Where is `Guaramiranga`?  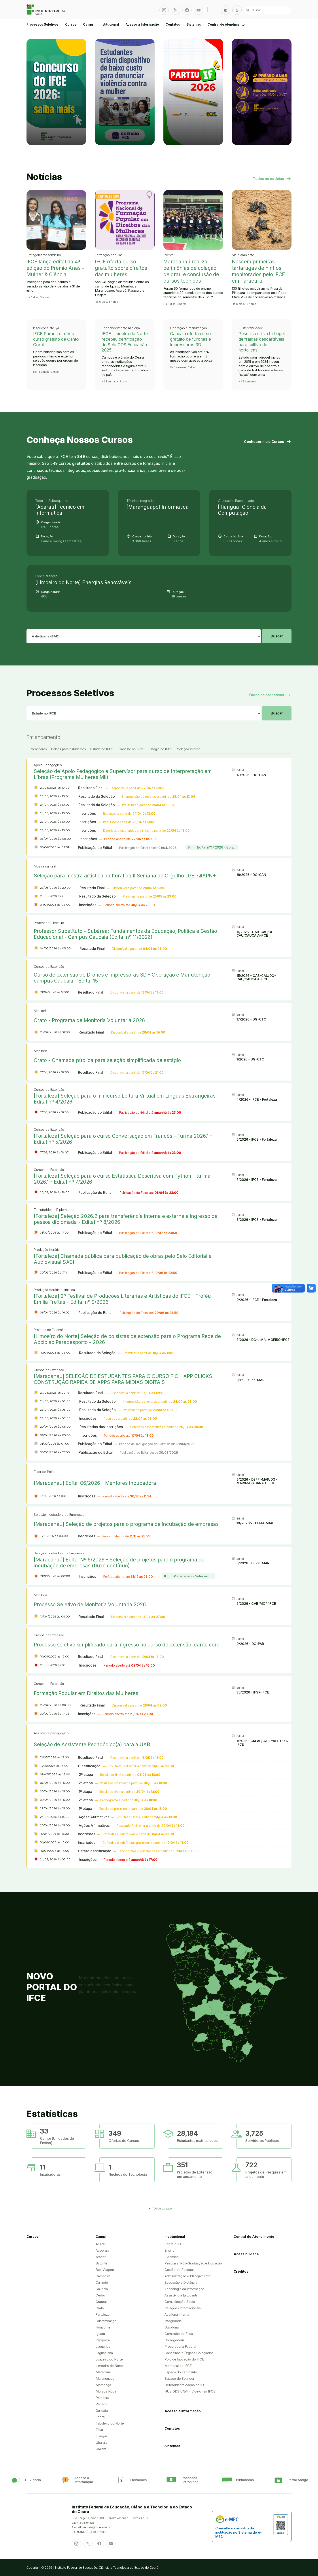 Guaramiranga is located at coordinates (106, 2321).